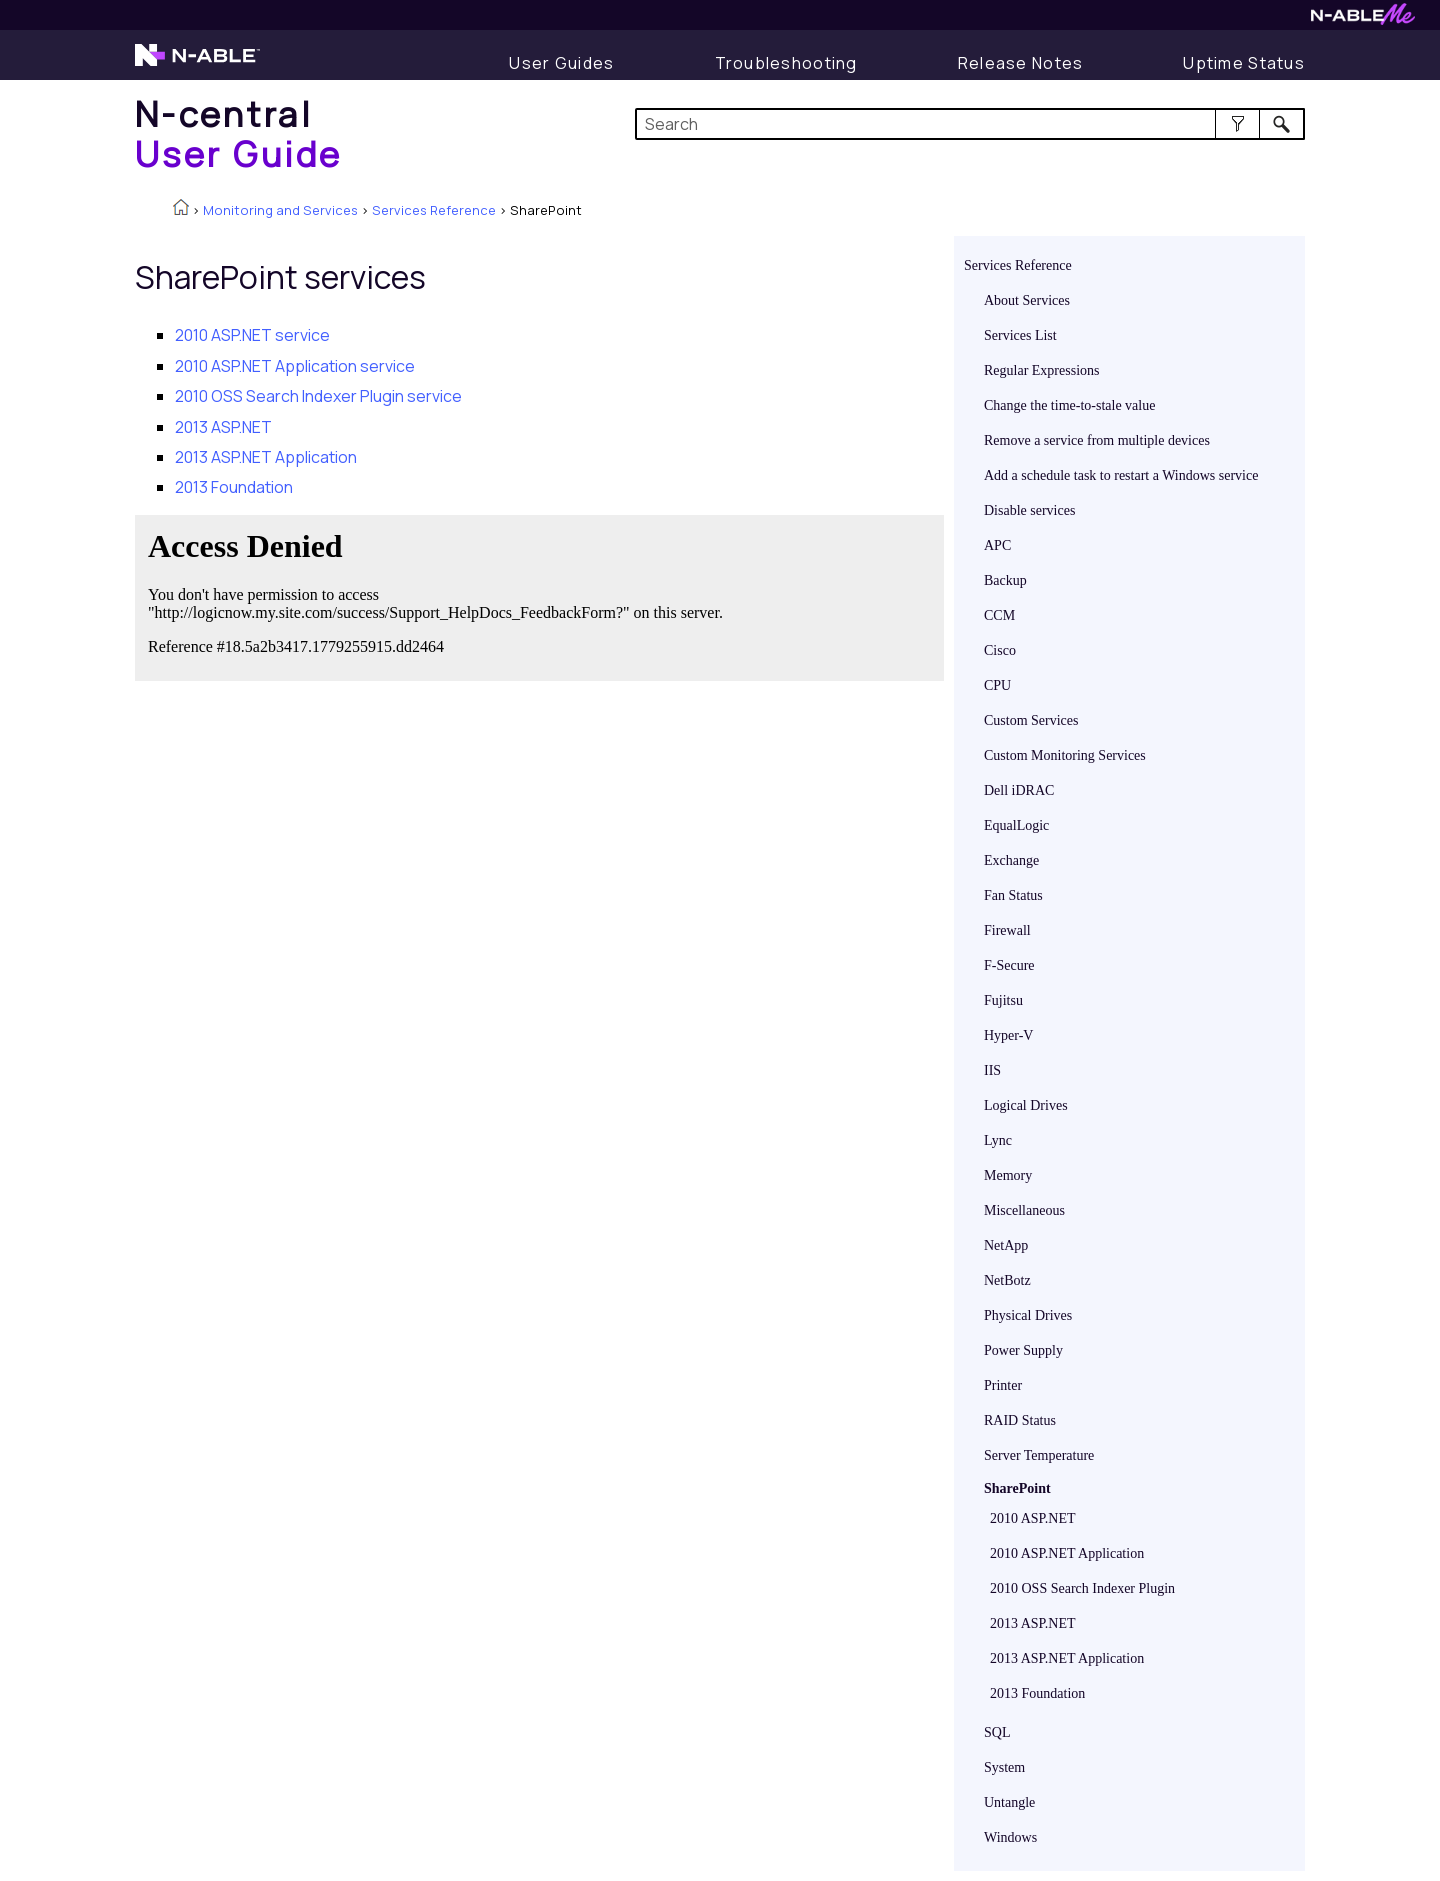 This screenshot has height=1881, width=1440. Describe the element at coordinates (1003, 1000) in the screenshot. I see `Fujitsu` at that location.